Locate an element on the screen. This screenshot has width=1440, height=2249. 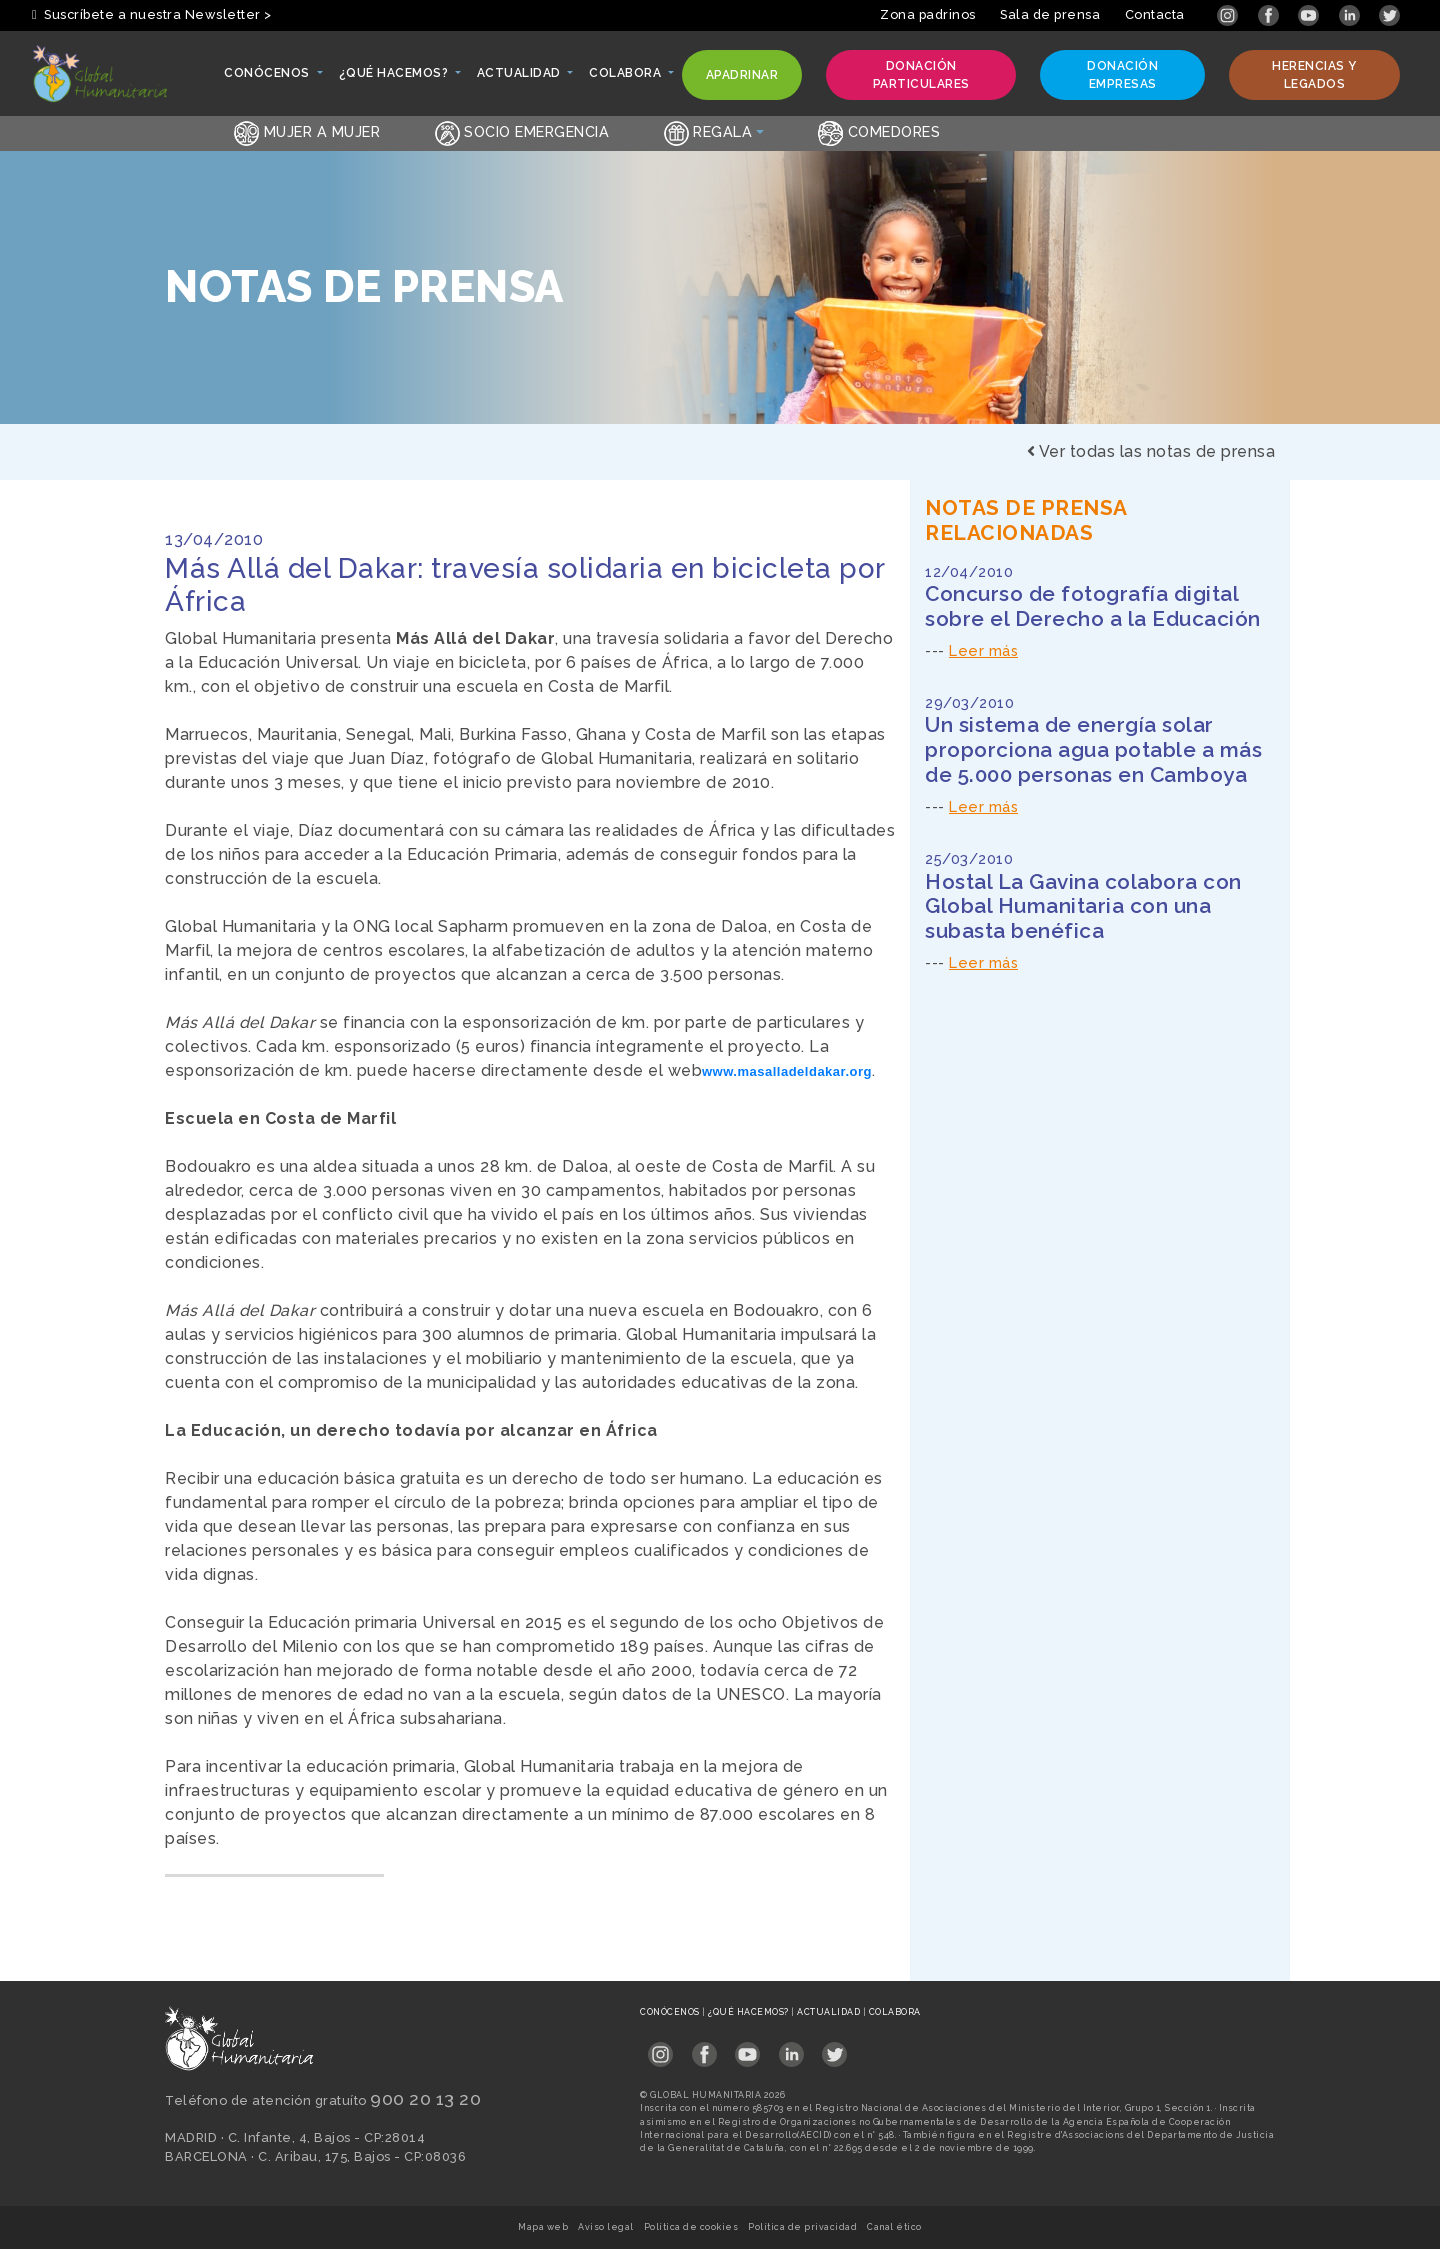
[Link abierto Instagram en pestaña nueva] is located at coordinates (1229, 14).